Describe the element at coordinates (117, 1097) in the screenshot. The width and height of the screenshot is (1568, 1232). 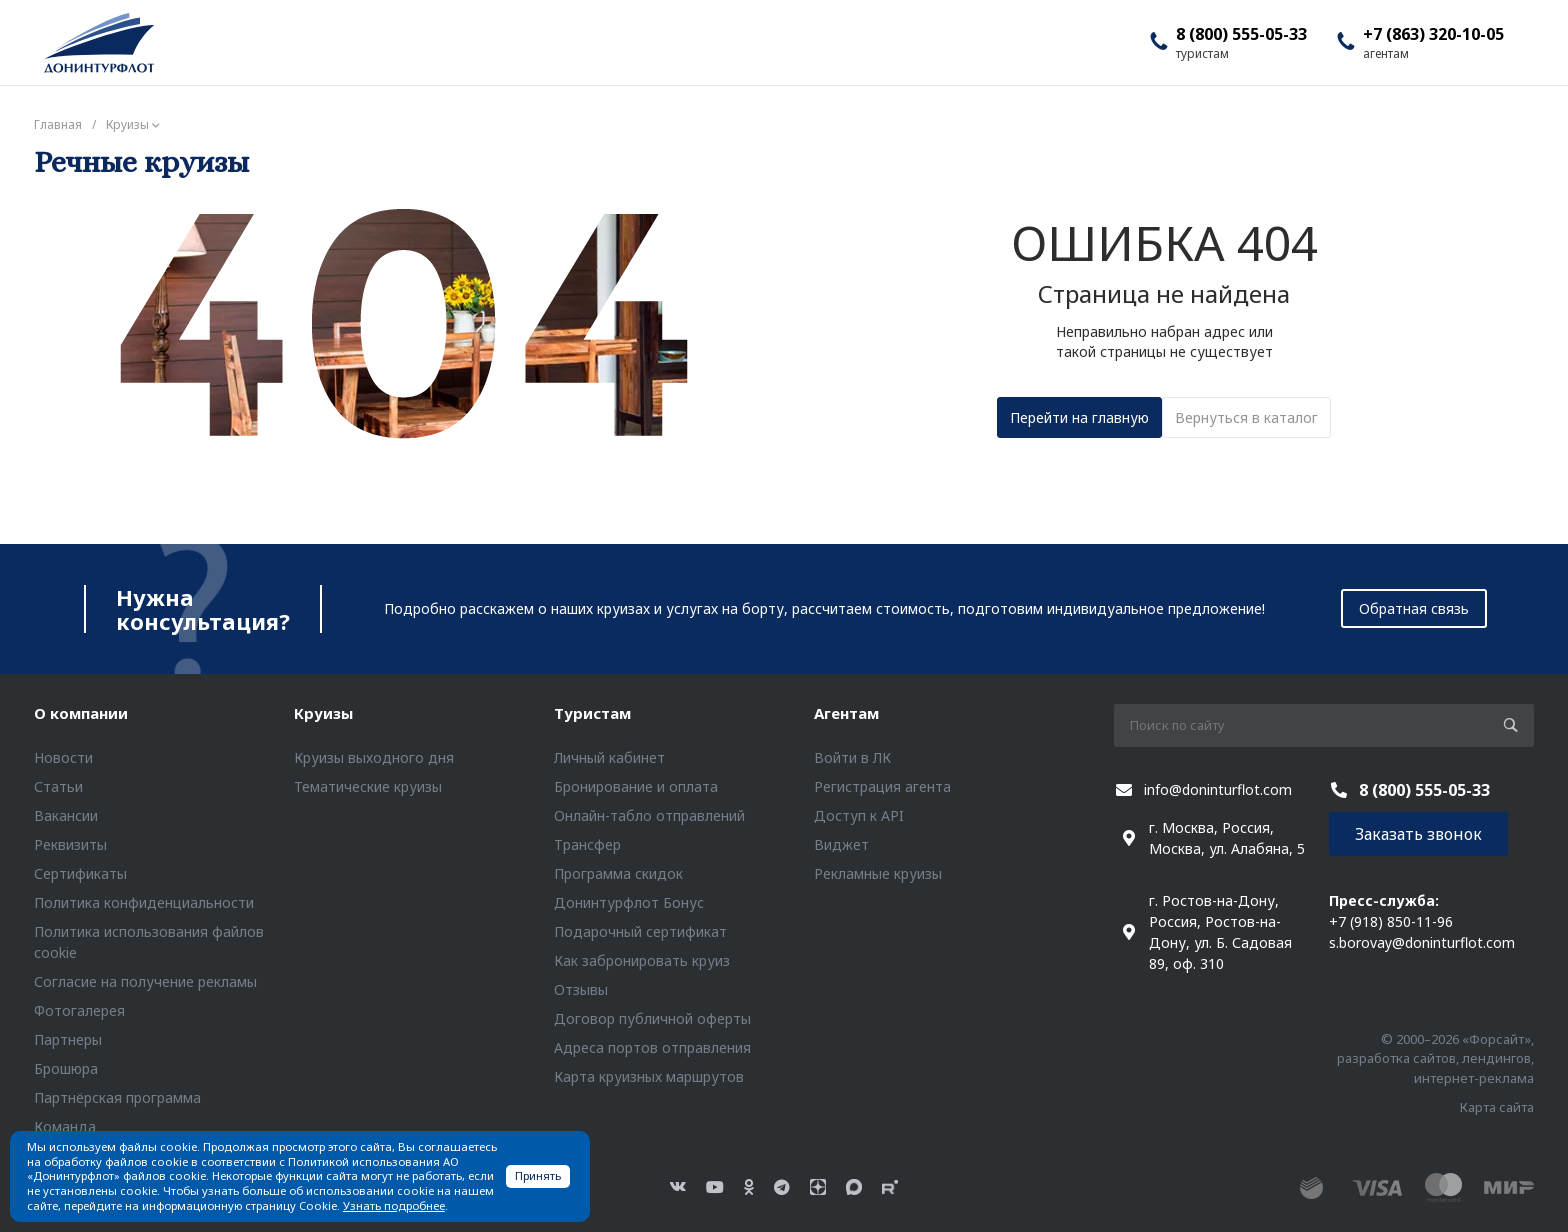
I see `Партнёрская программа` at that location.